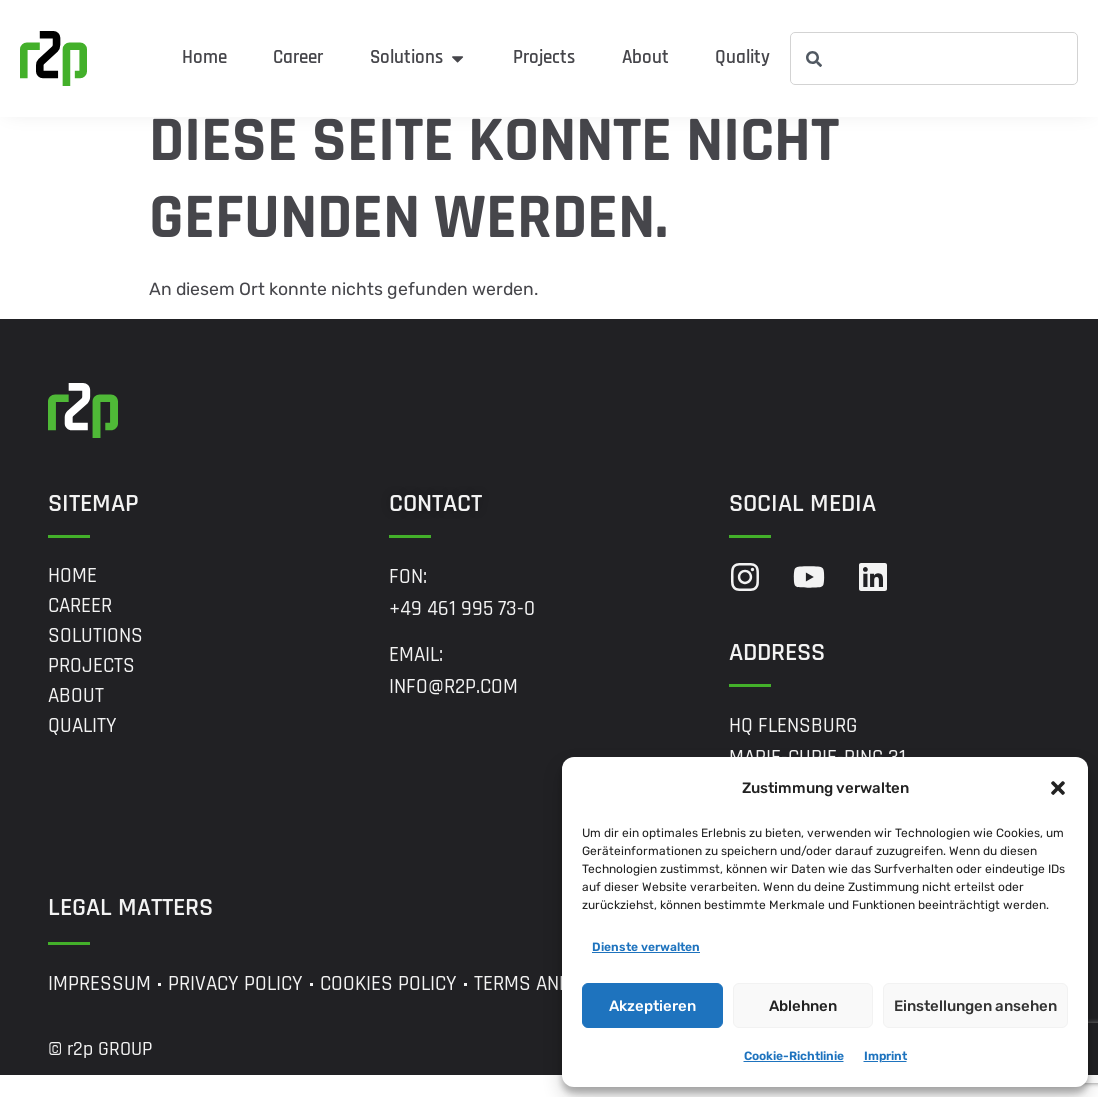 This screenshot has height=1097, width=1098. What do you see at coordinates (76, 717) in the screenshot?
I see `About` at bounding box center [76, 717].